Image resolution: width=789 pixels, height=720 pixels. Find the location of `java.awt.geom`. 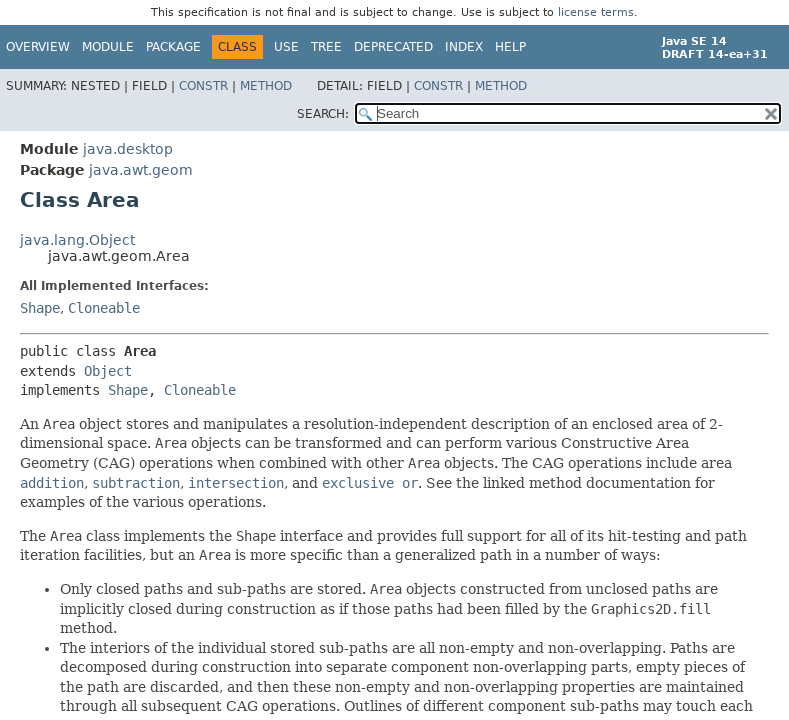

java.awt.geom is located at coordinates (141, 170).